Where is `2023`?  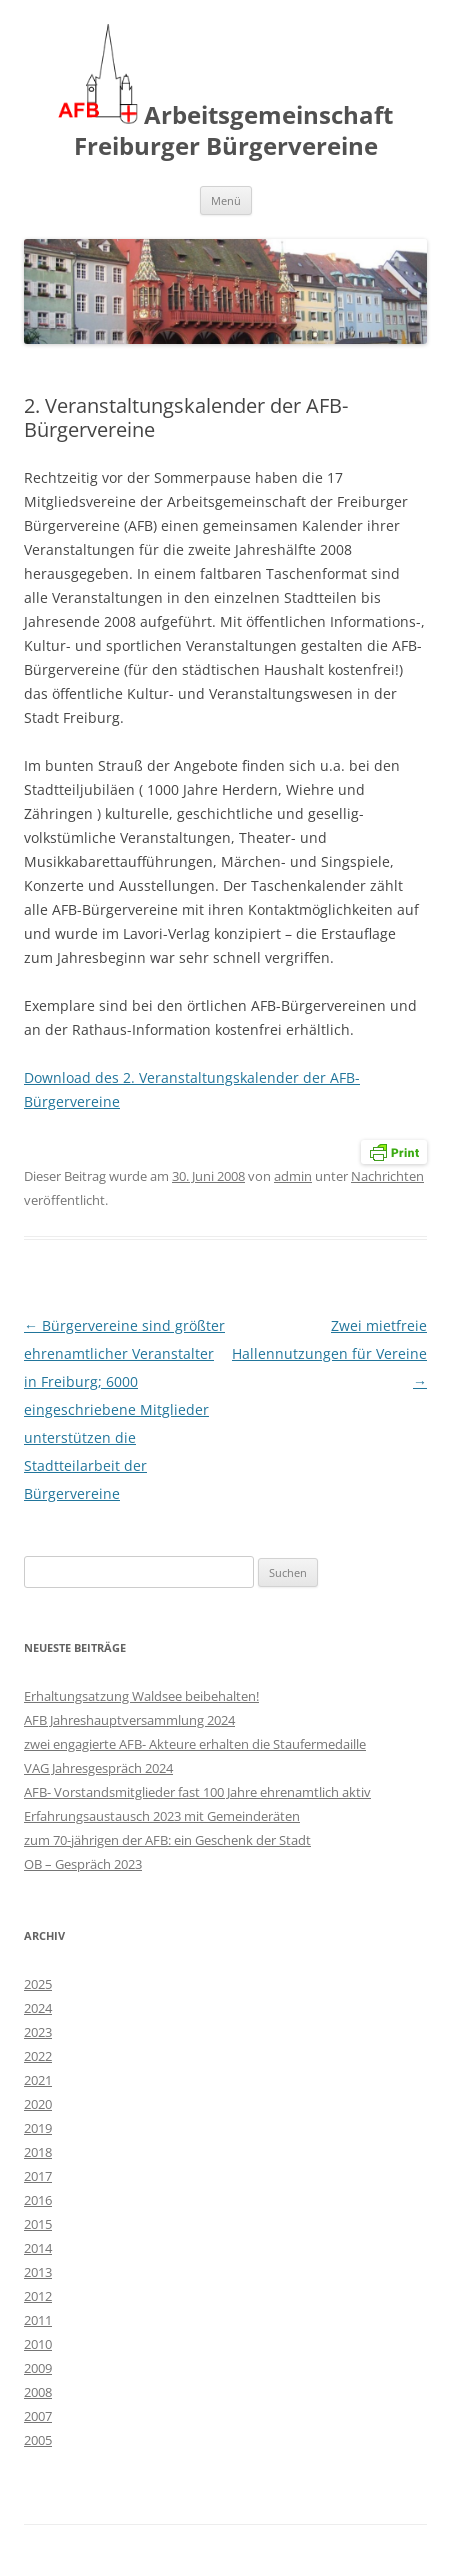
2023 is located at coordinates (38, 2032).